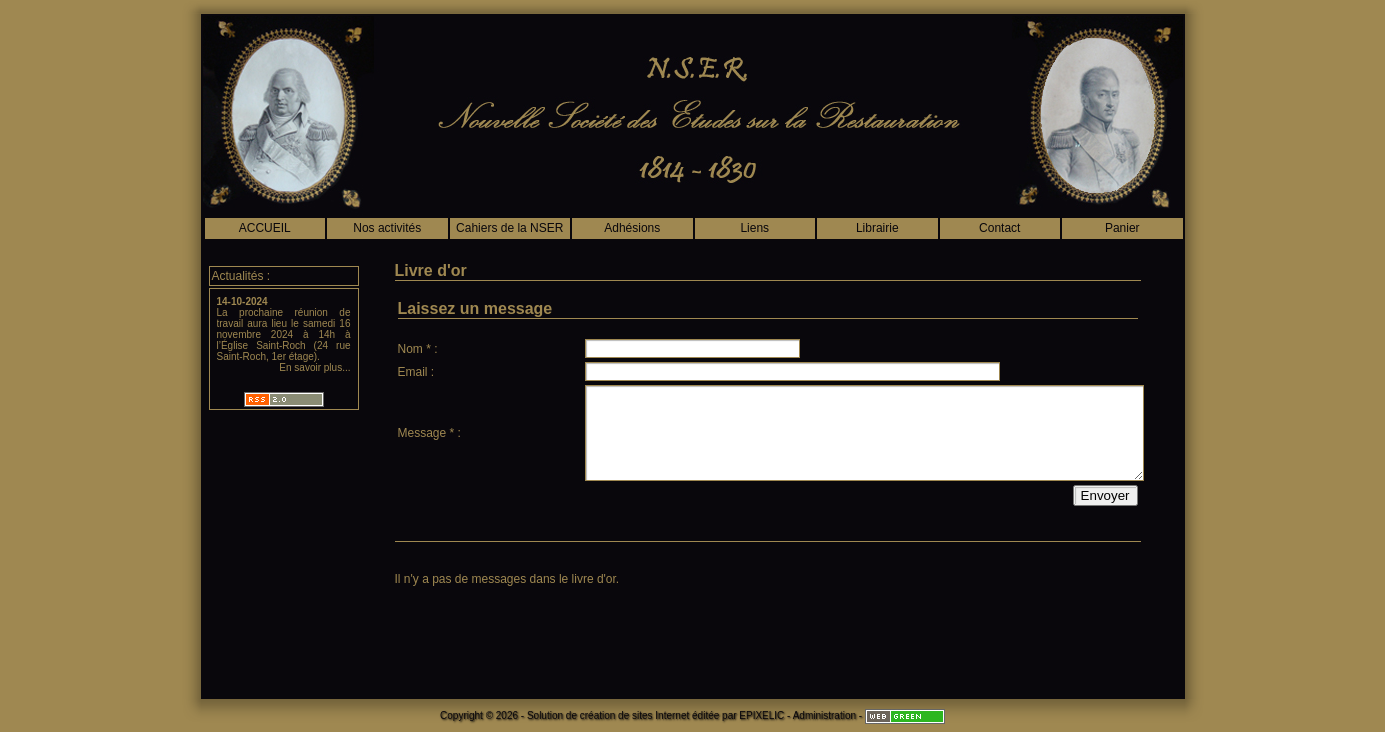  What do you see at coordinates (999, 228) in the screenshot?
I see `Contact` at bounding box center [999, 228].